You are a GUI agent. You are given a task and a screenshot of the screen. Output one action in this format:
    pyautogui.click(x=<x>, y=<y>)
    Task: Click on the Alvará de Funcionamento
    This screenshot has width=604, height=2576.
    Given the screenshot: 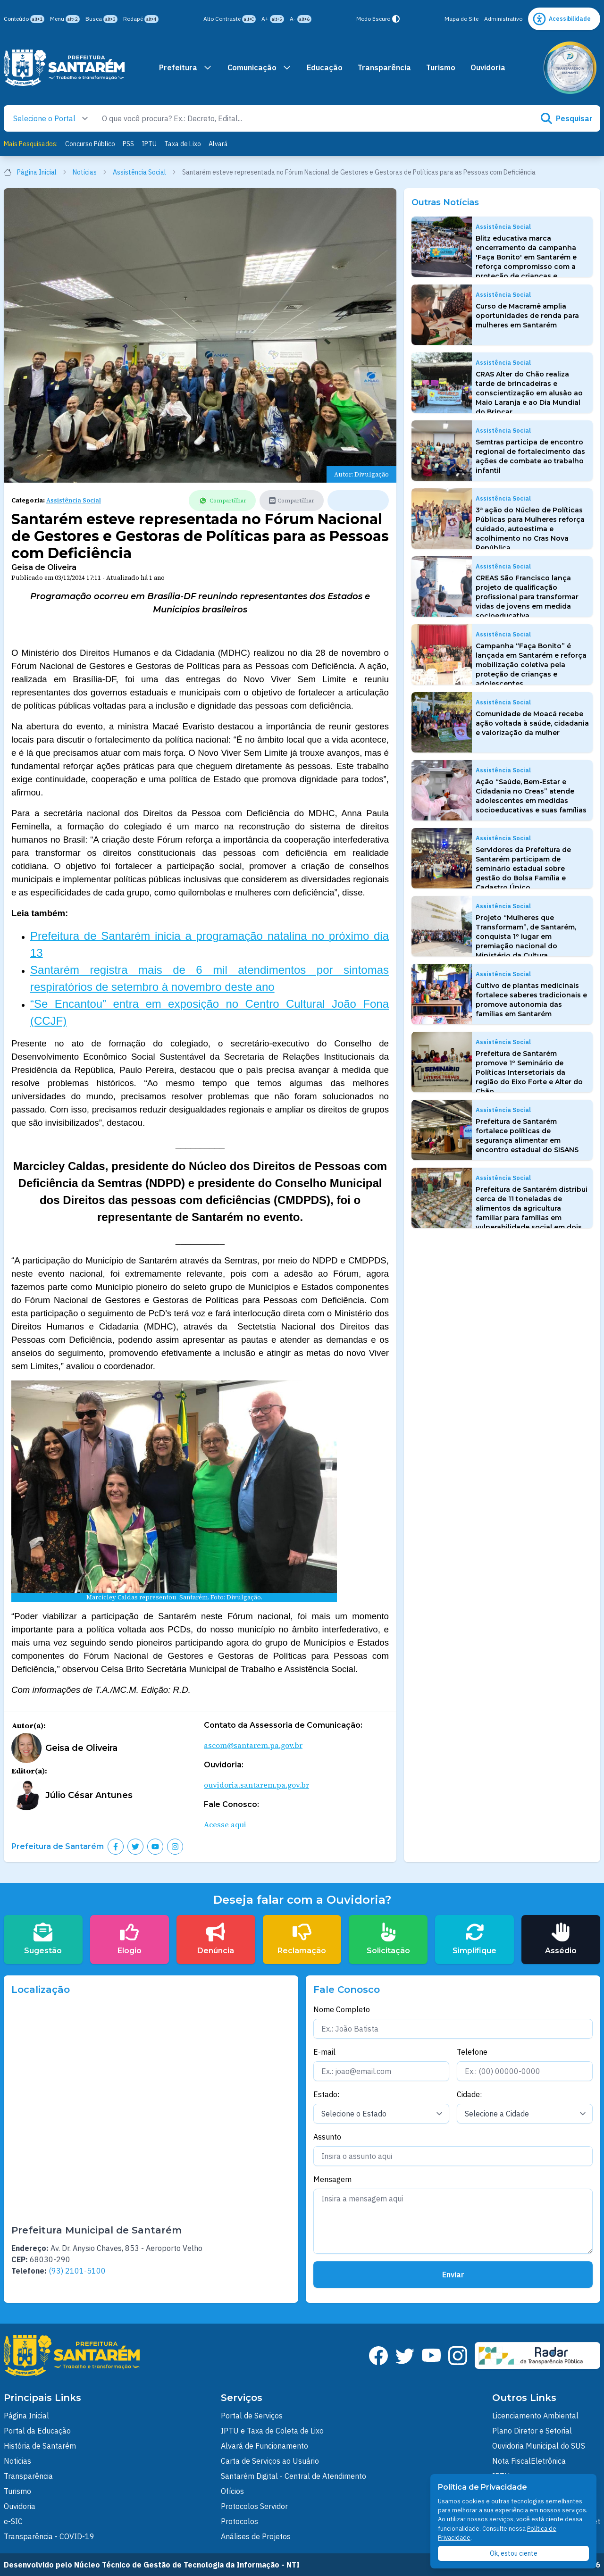 What is the action you would take?
    pyautogui.click(x=264, y=2446)
    